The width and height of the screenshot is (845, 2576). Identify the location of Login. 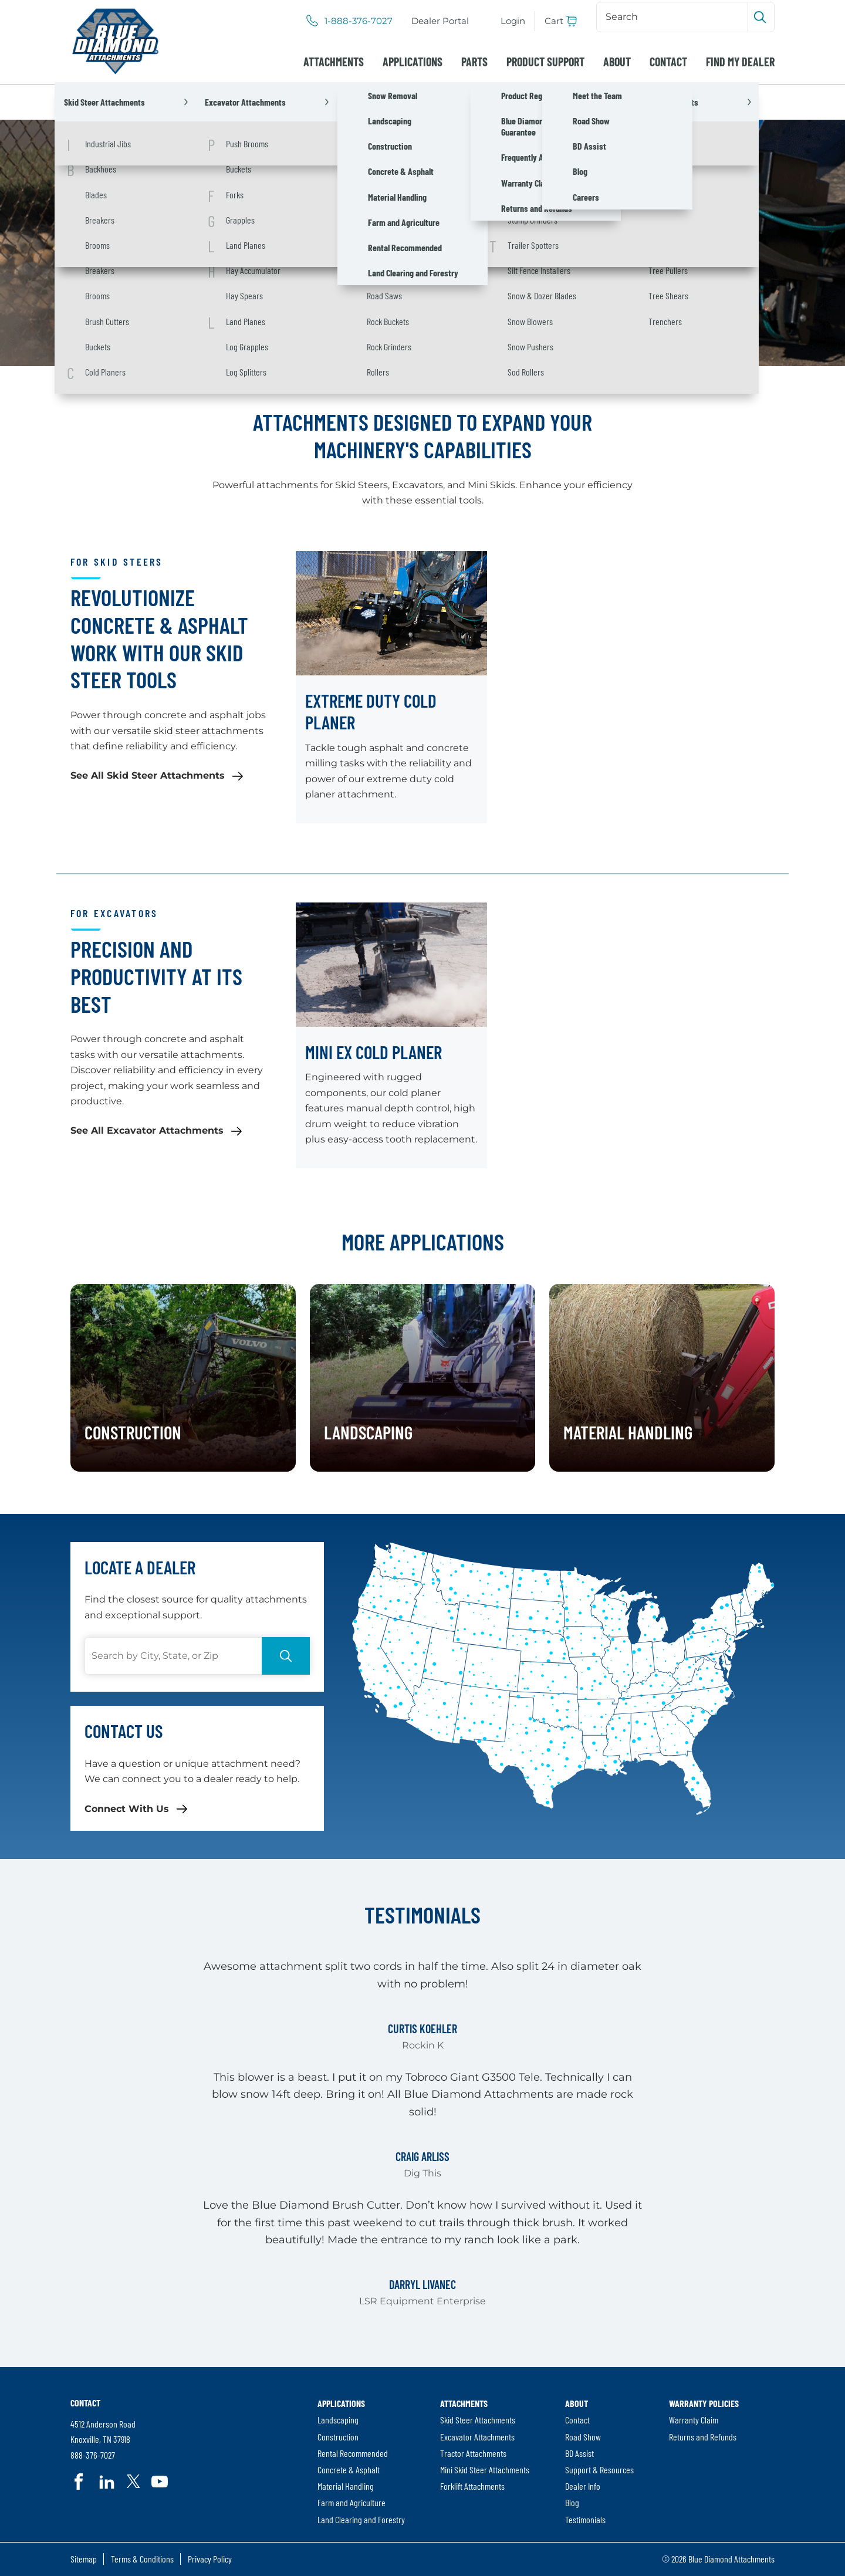
(513, 20).